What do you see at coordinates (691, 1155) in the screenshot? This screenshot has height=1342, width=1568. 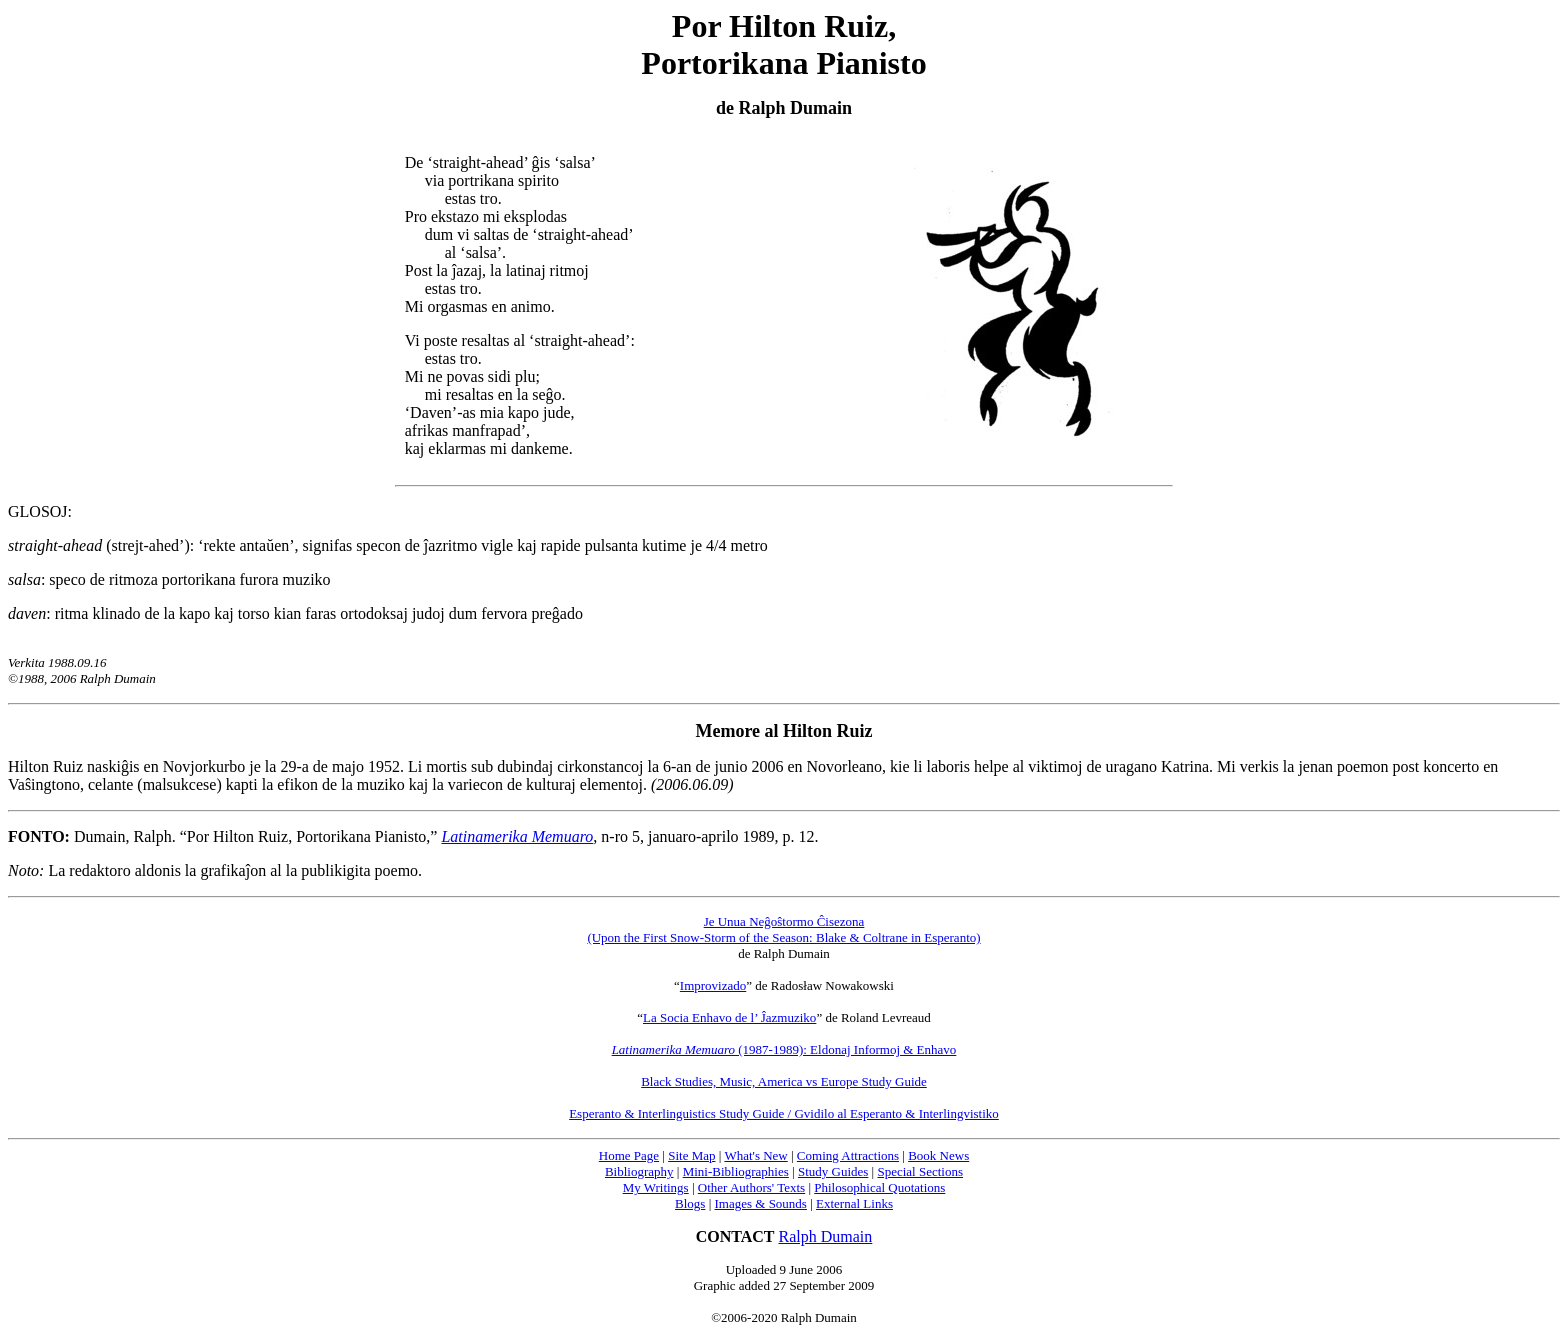 I see `Site Map` at bounding box center [691, 1155].